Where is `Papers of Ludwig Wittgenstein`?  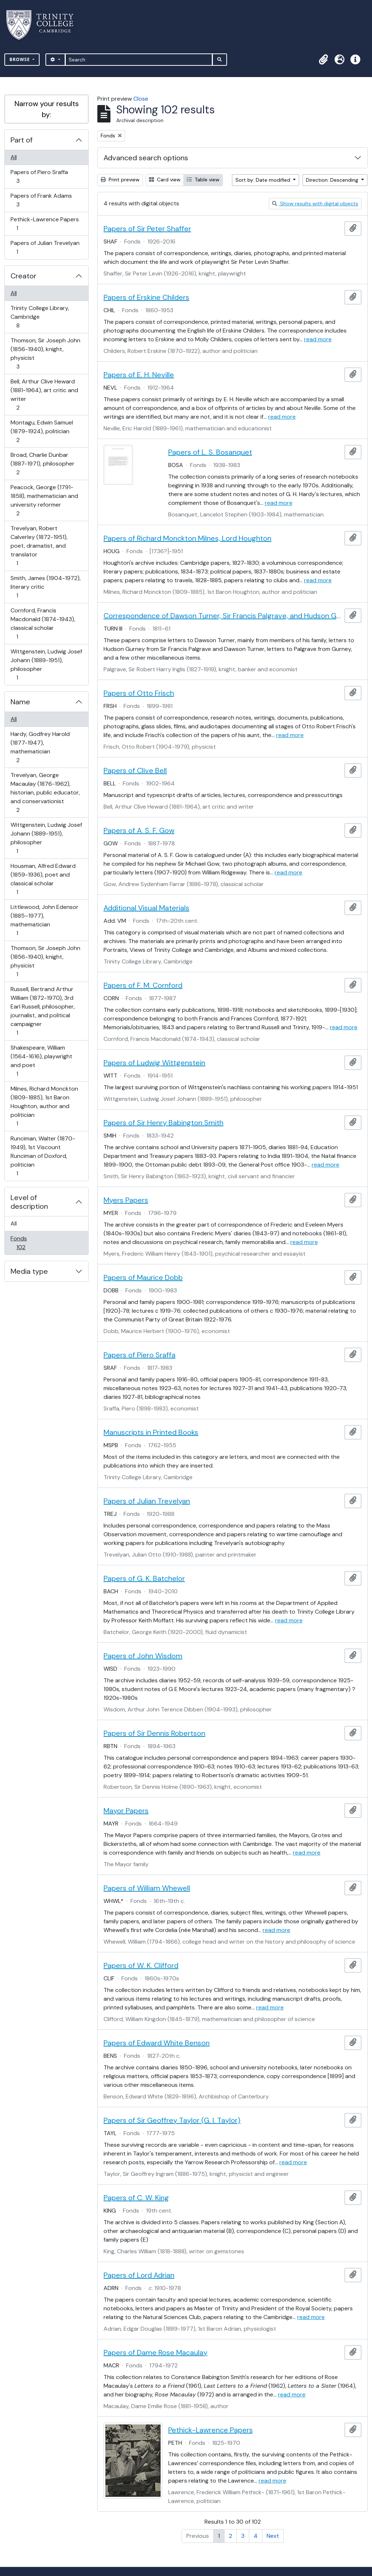 Papers of Ludwig Wittgenstein is located at coordinates (154, 1062).